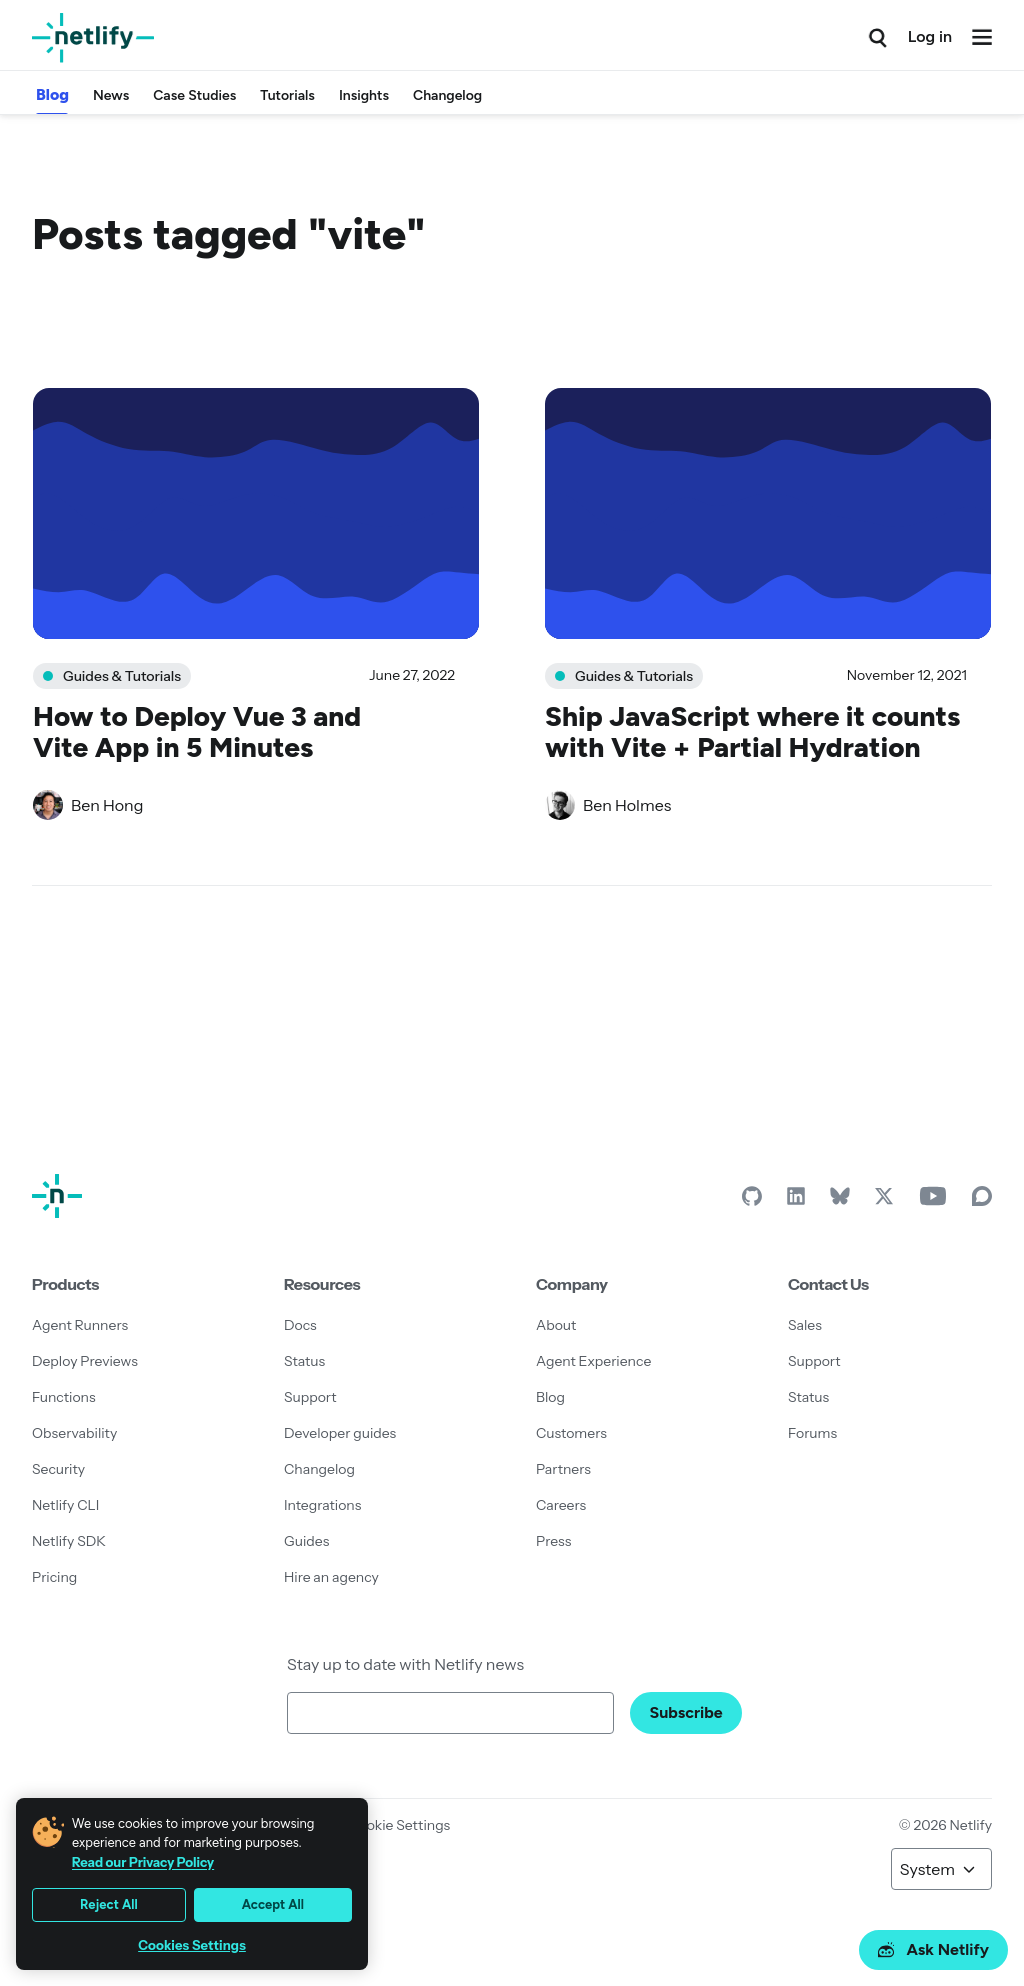 The height and width of the screenshot is (1986, 1024). I want to click on Sales, so click(805, 1325).